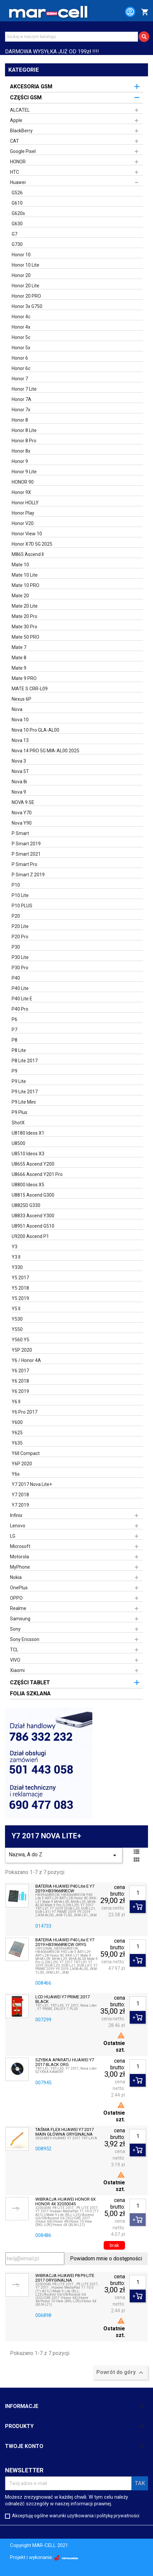 The image size is (153, 2576). Describe the element at coordinates (21, 130) in the screenshot. I see `BlackBerry` at that location.